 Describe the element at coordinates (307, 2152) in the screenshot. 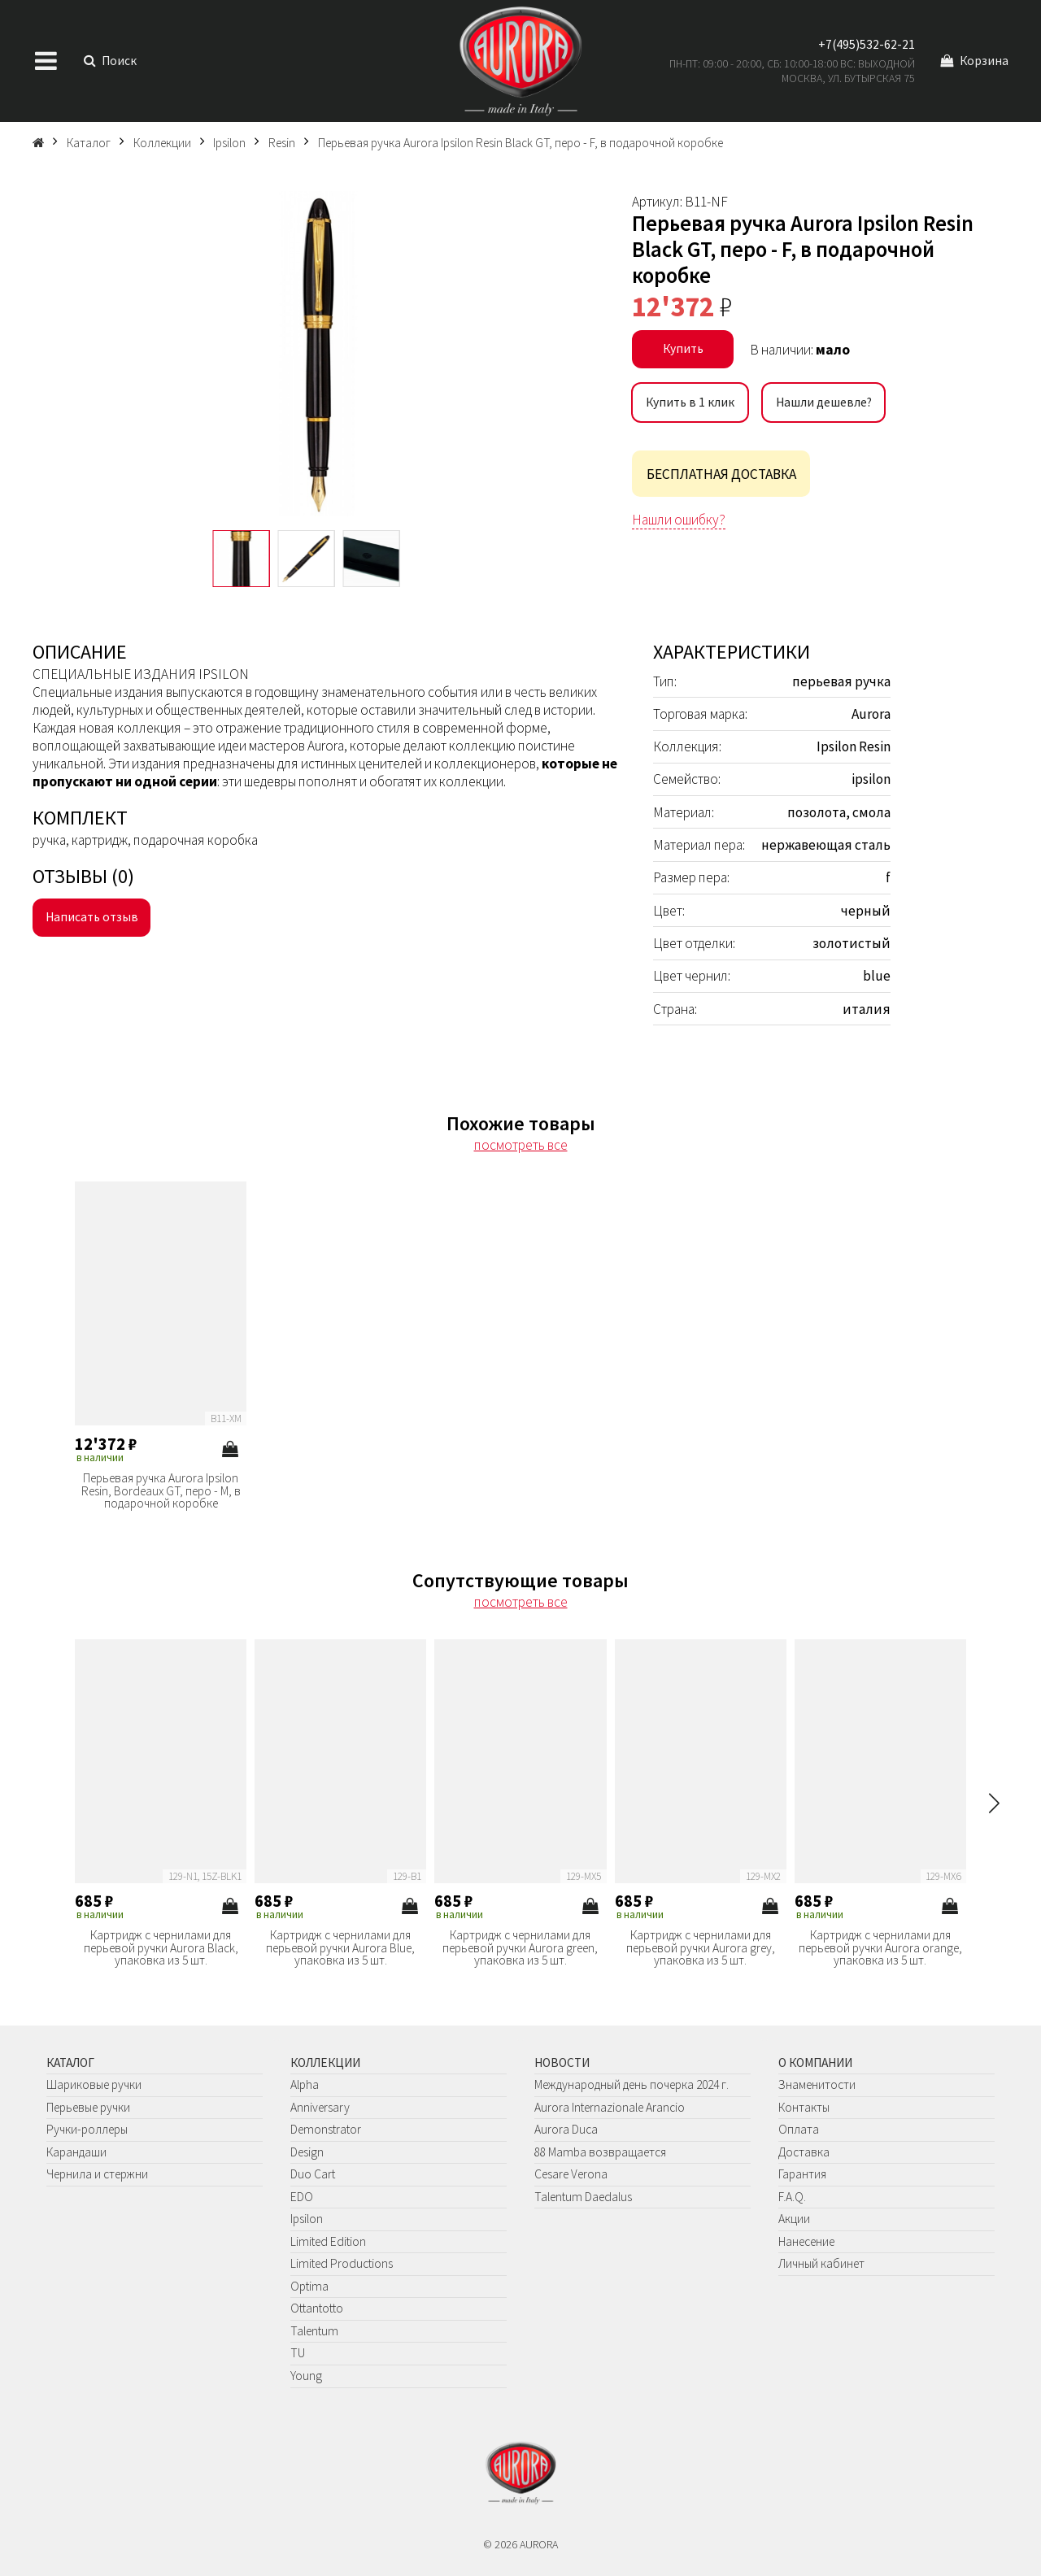

I see `Design` at that location.